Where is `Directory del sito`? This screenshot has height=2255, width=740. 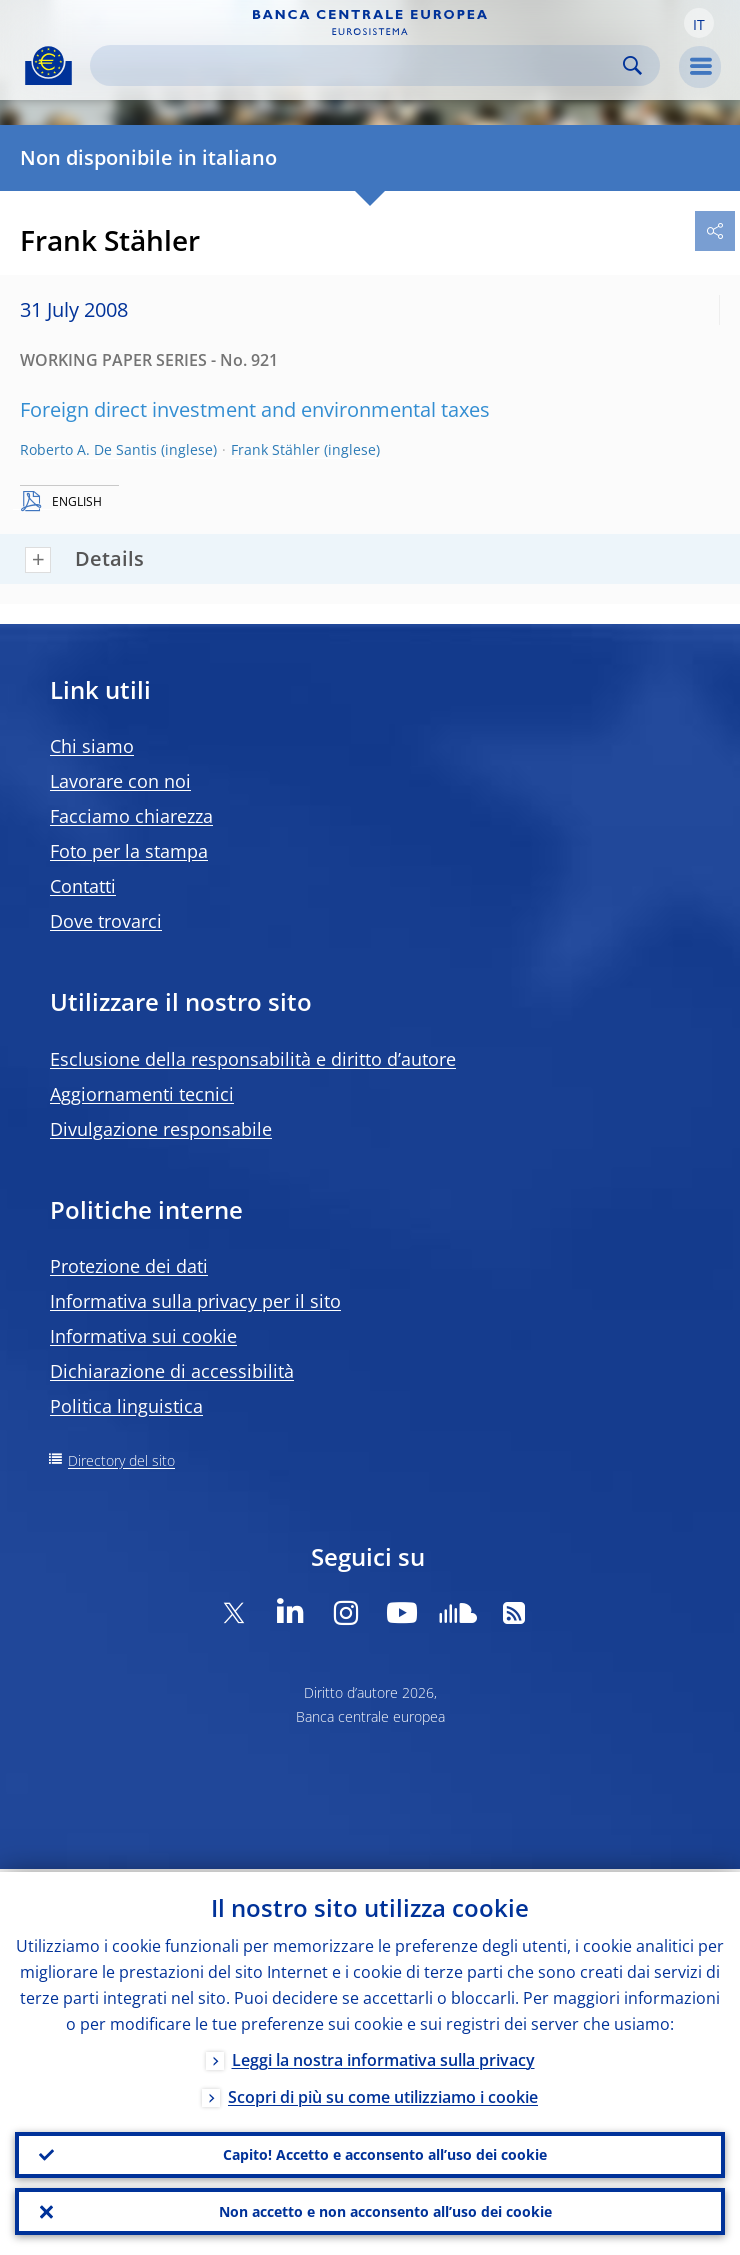 Directory del sito is located at coordinates (121, 1460).